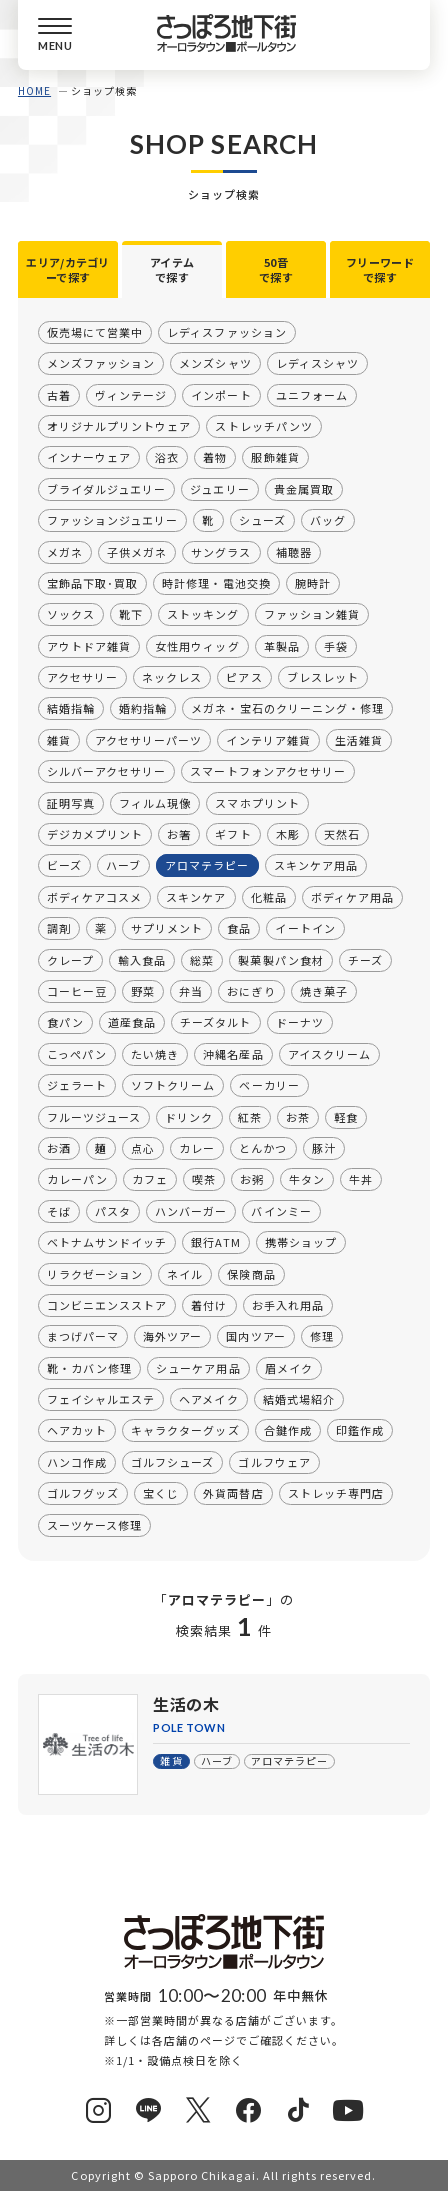  I want to click on 革製品, so click(281, 645).